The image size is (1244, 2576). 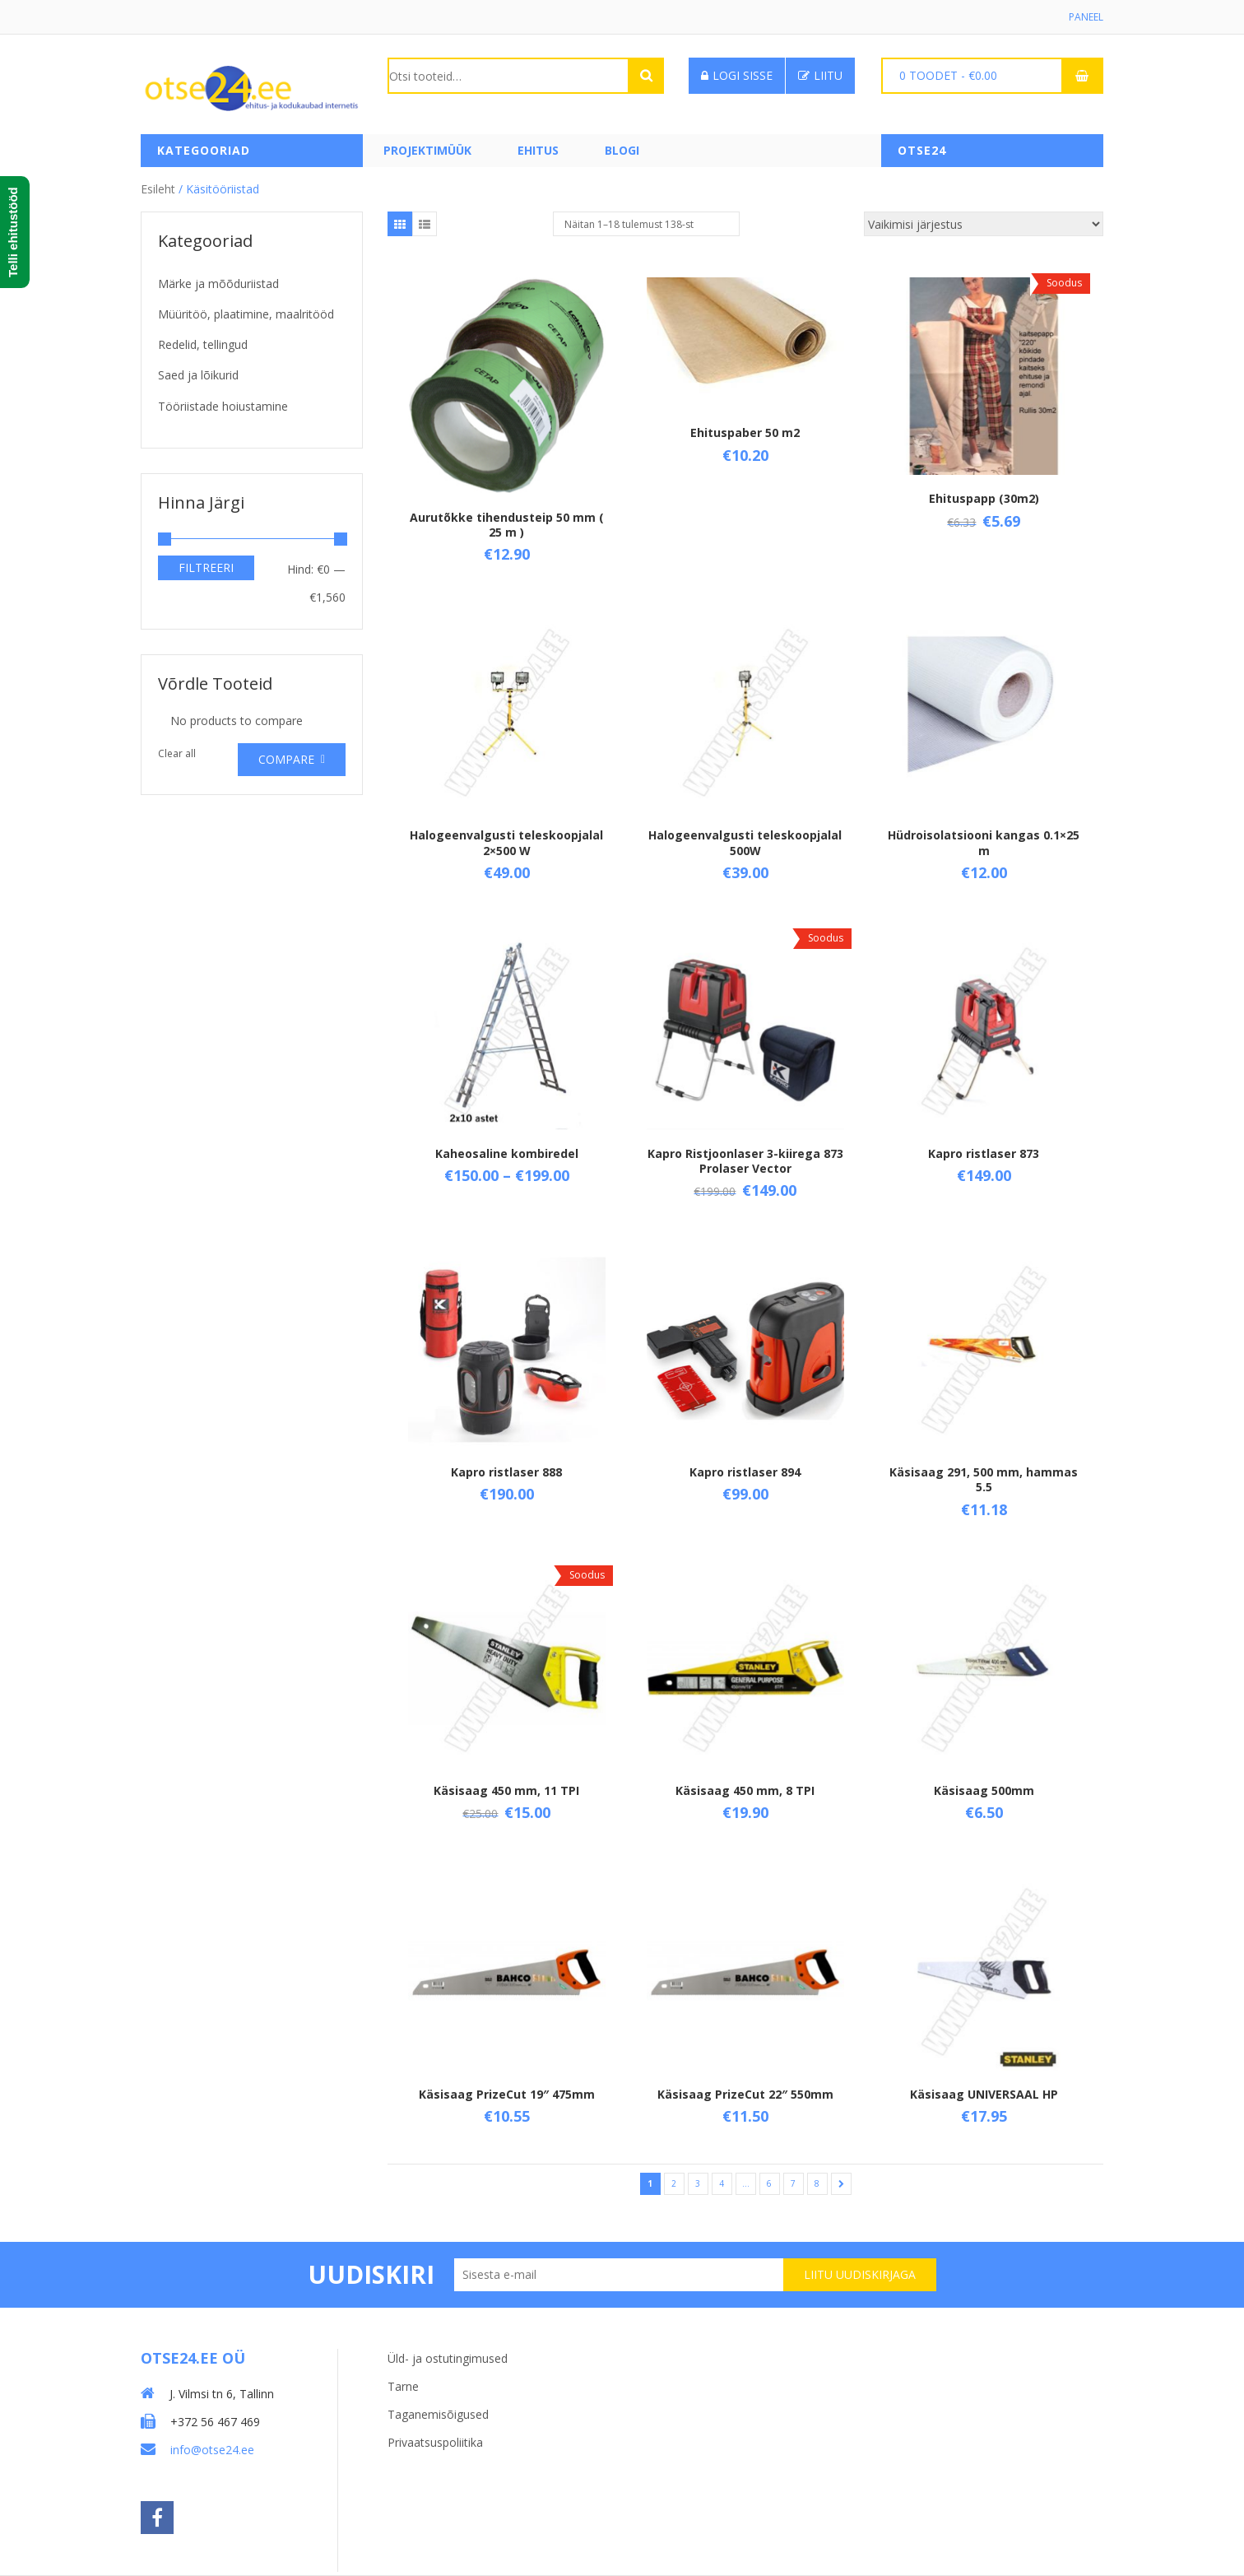 I want to click on Üld- ja ostutingimused, so click(x=448, y=2358).